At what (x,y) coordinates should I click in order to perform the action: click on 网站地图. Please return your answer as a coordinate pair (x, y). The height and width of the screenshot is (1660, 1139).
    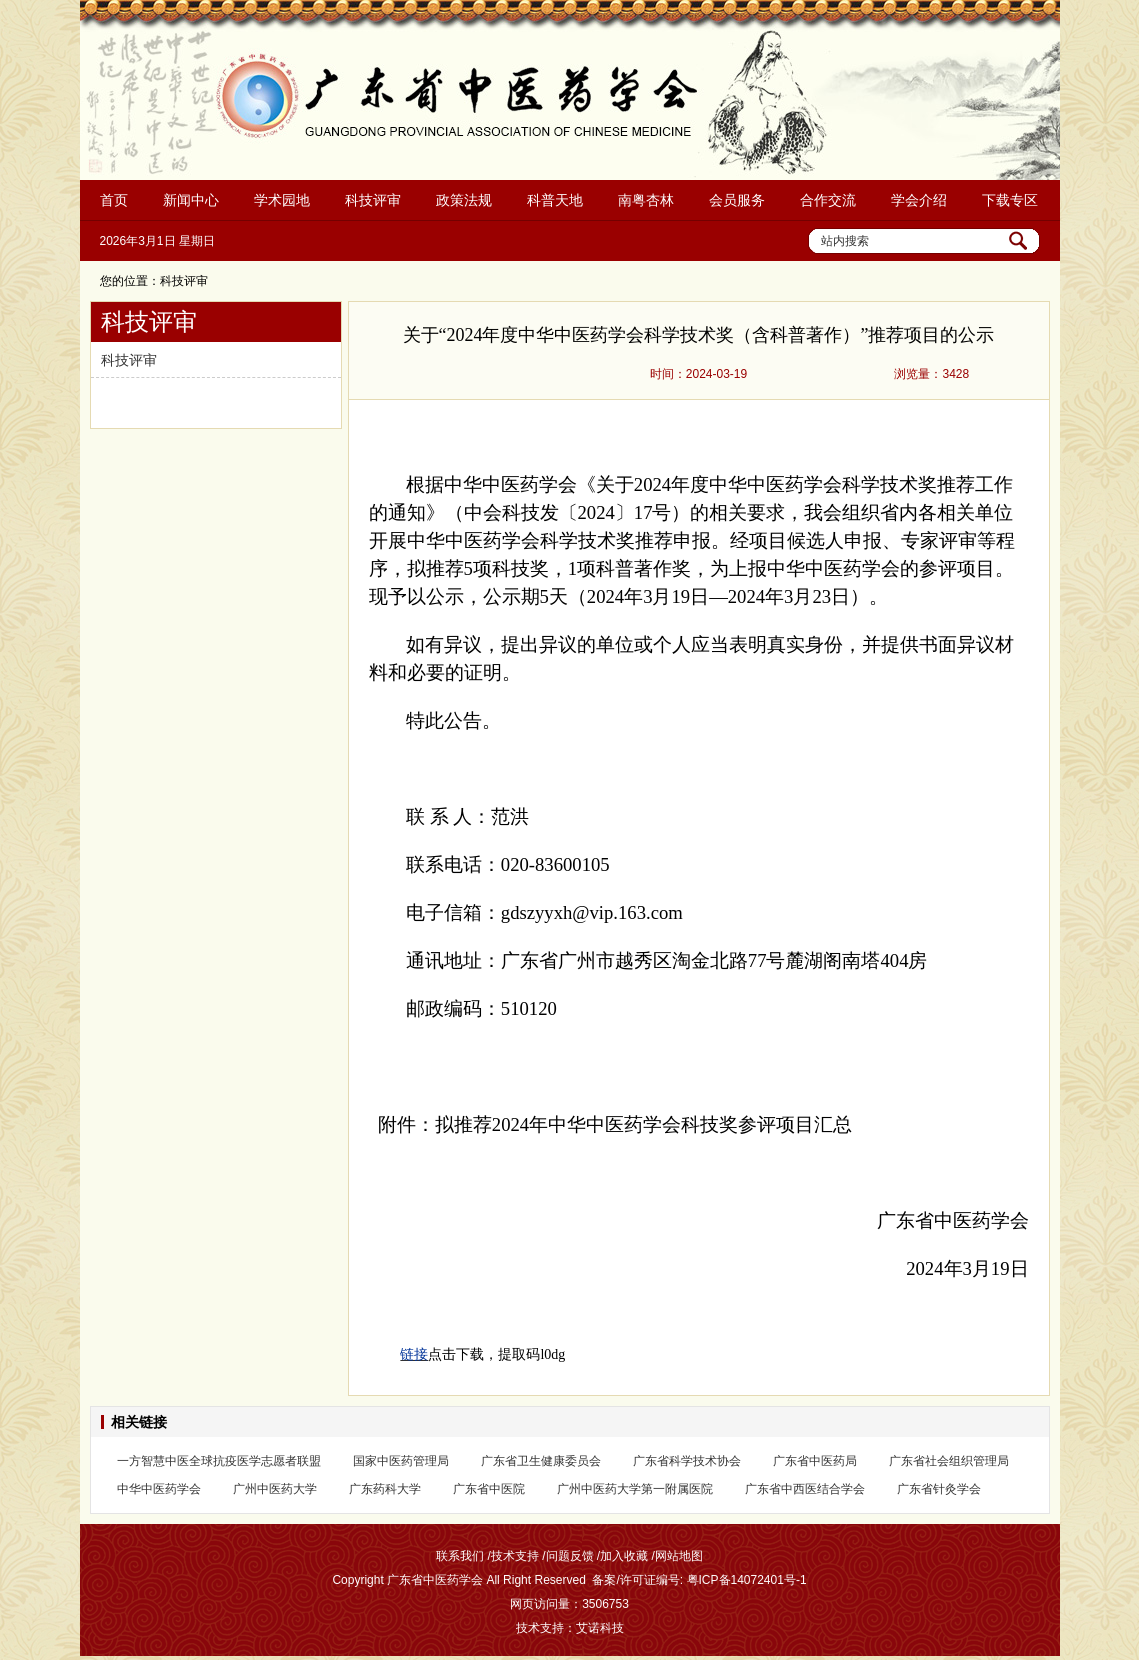
    Looking at the image, I should click on (679, 1556).